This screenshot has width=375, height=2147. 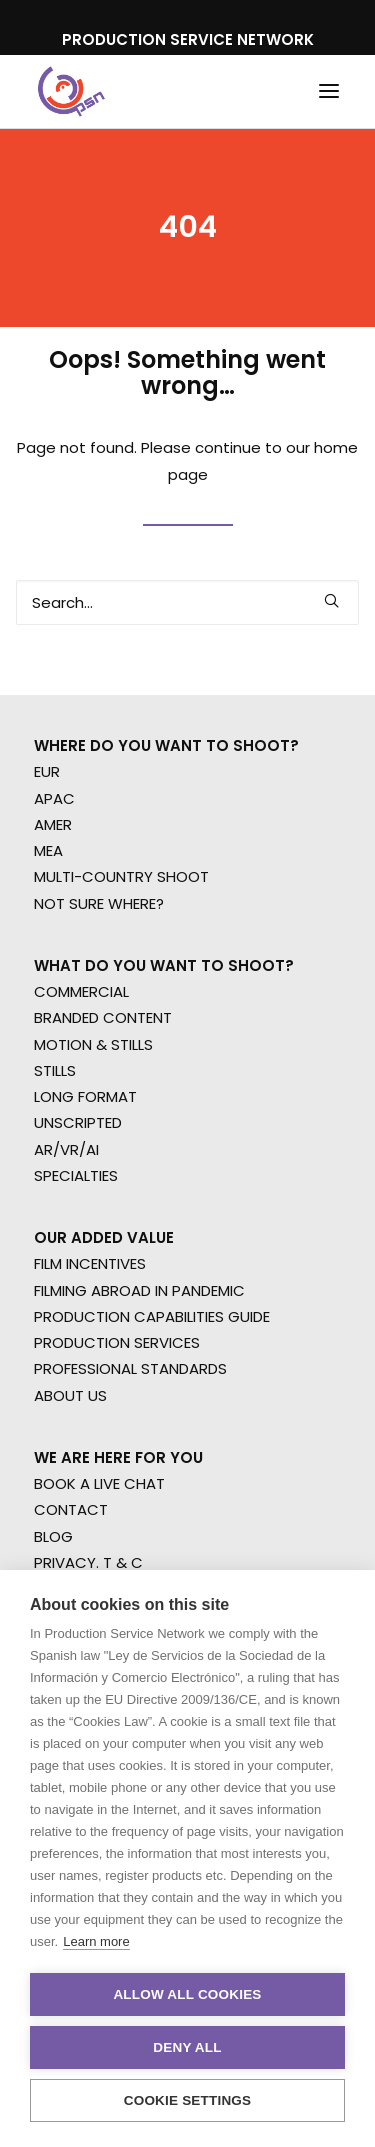 What do you see at coordinates (139, 1290) in the screenshot?
I see `FILMING ABROAD IN PANDEMIC` at bounding box center [139, 1290].